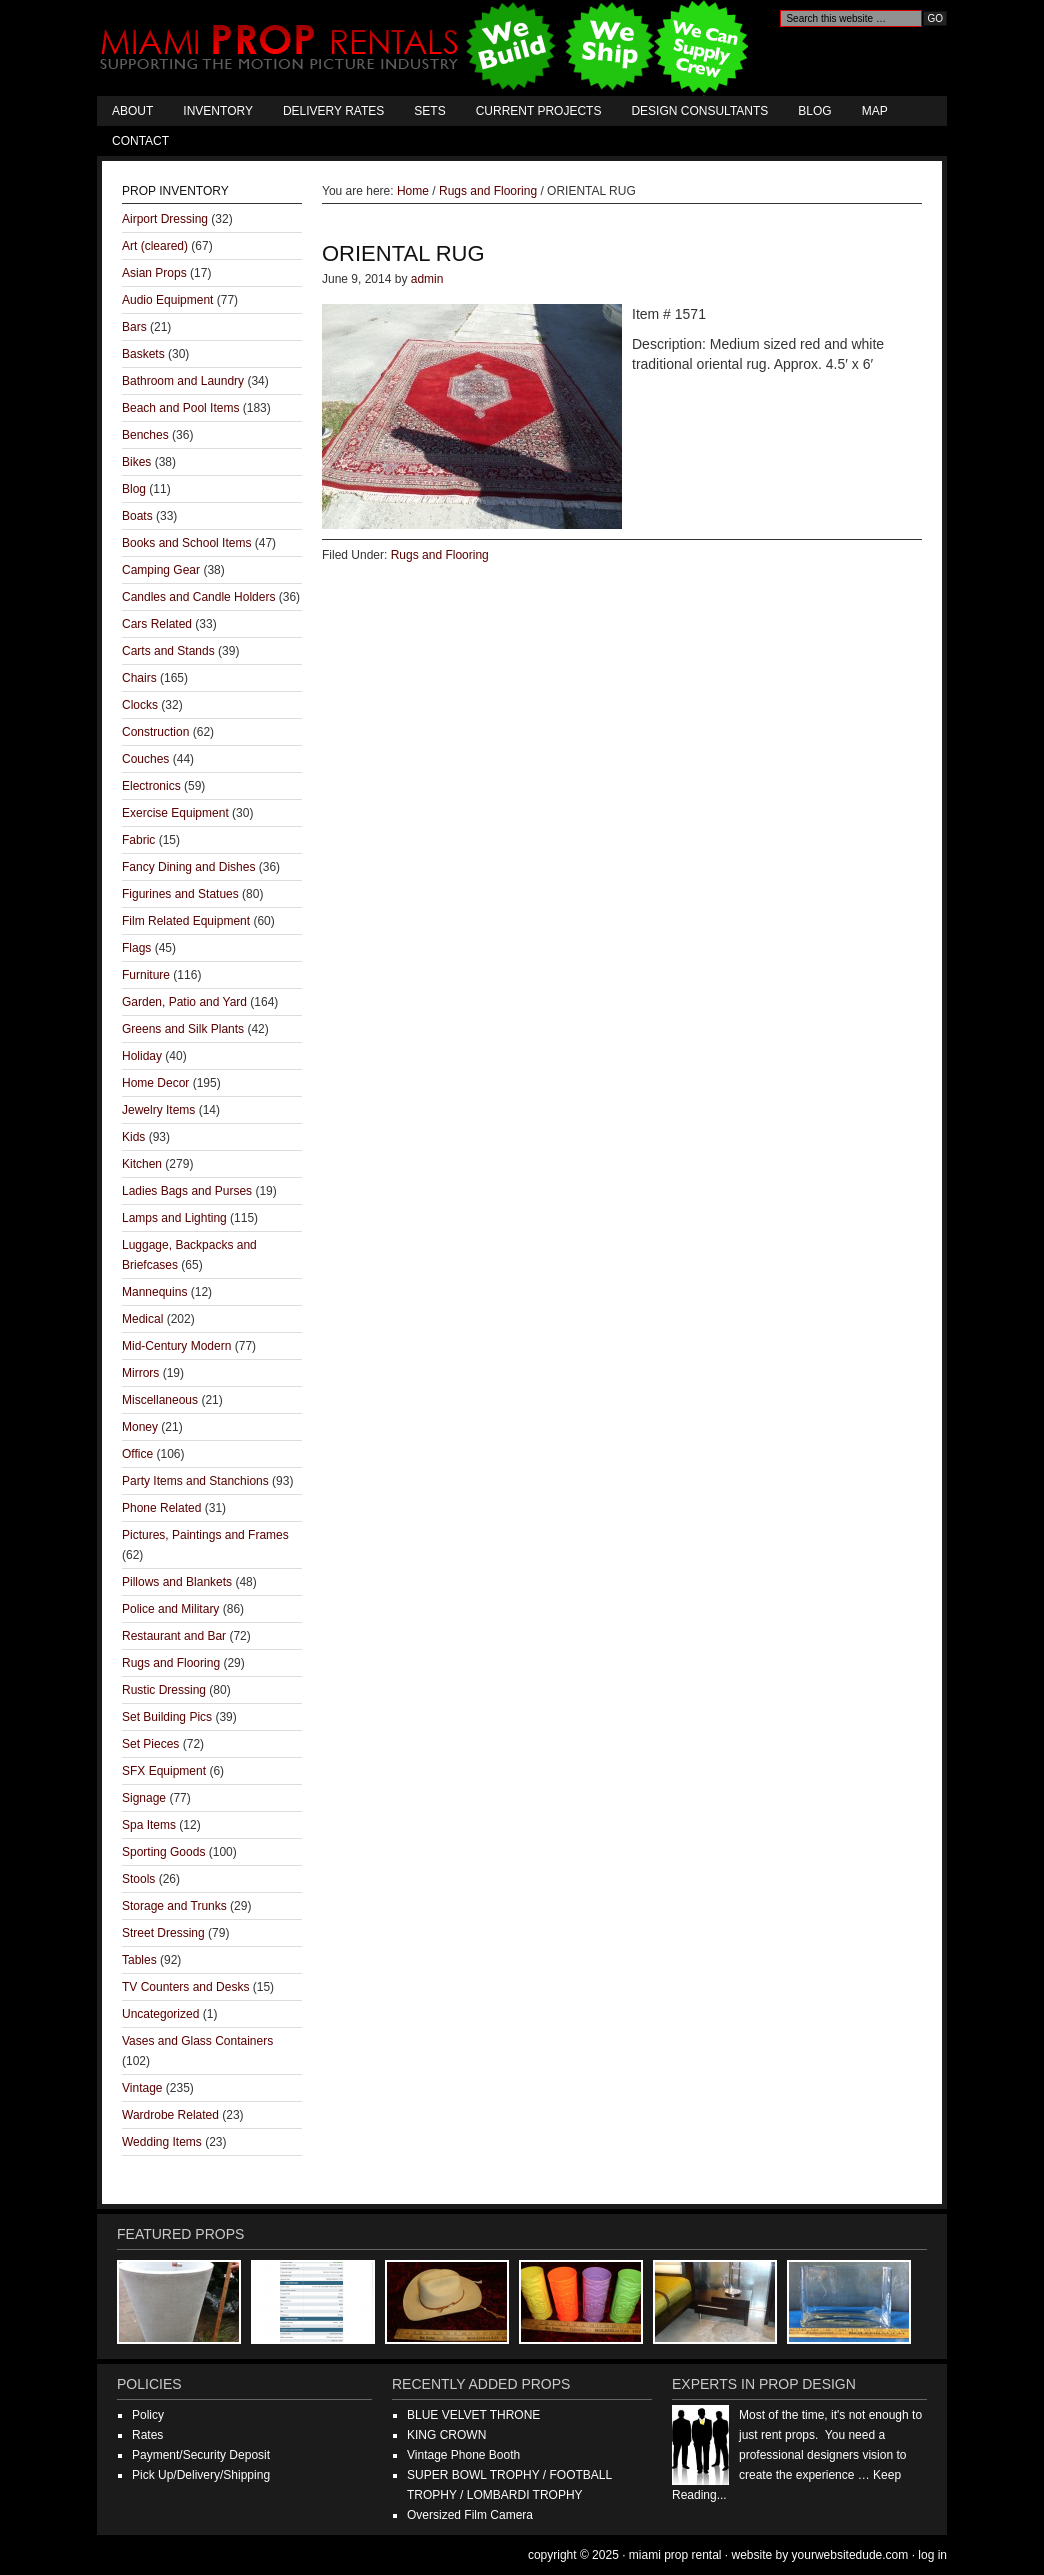 The height and width of the screenshot is (2575, 1044). I want to click on Vintage, so click(142, 2088).